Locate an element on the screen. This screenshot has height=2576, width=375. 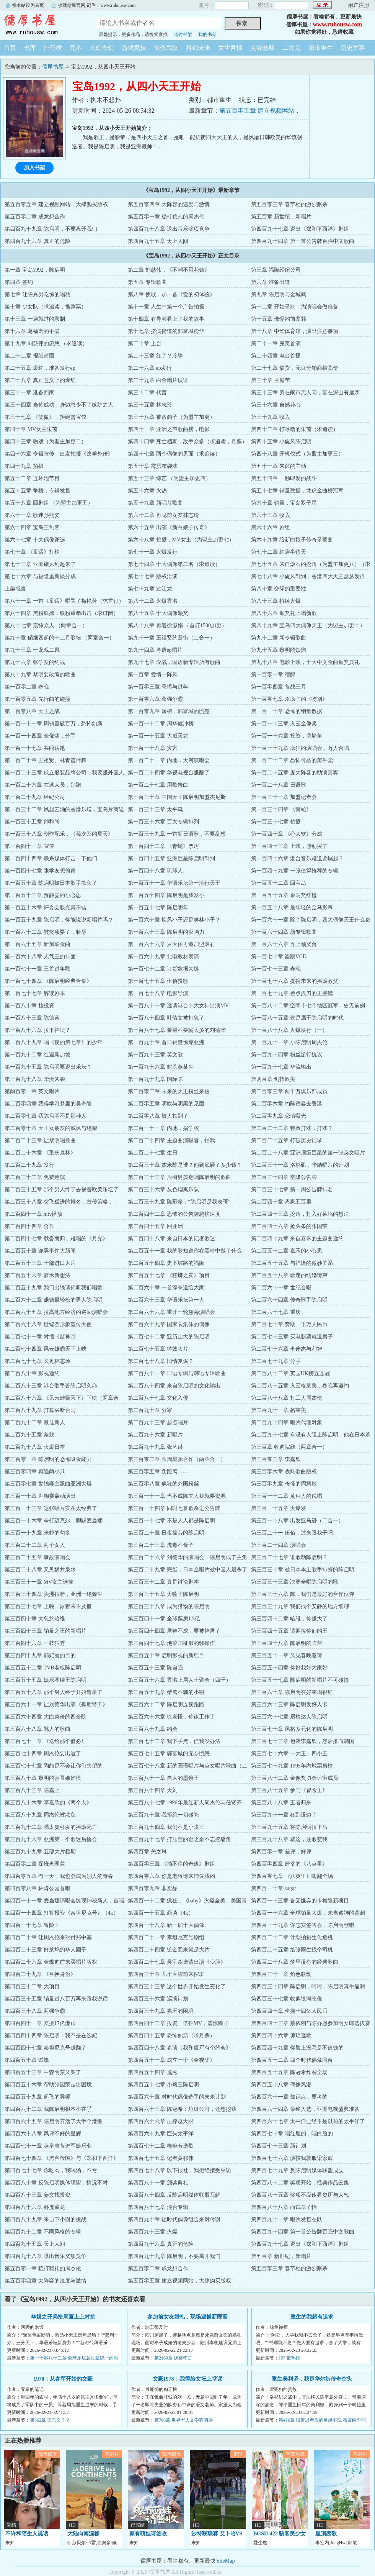
女生言情 is located at coordinates (230, 47).